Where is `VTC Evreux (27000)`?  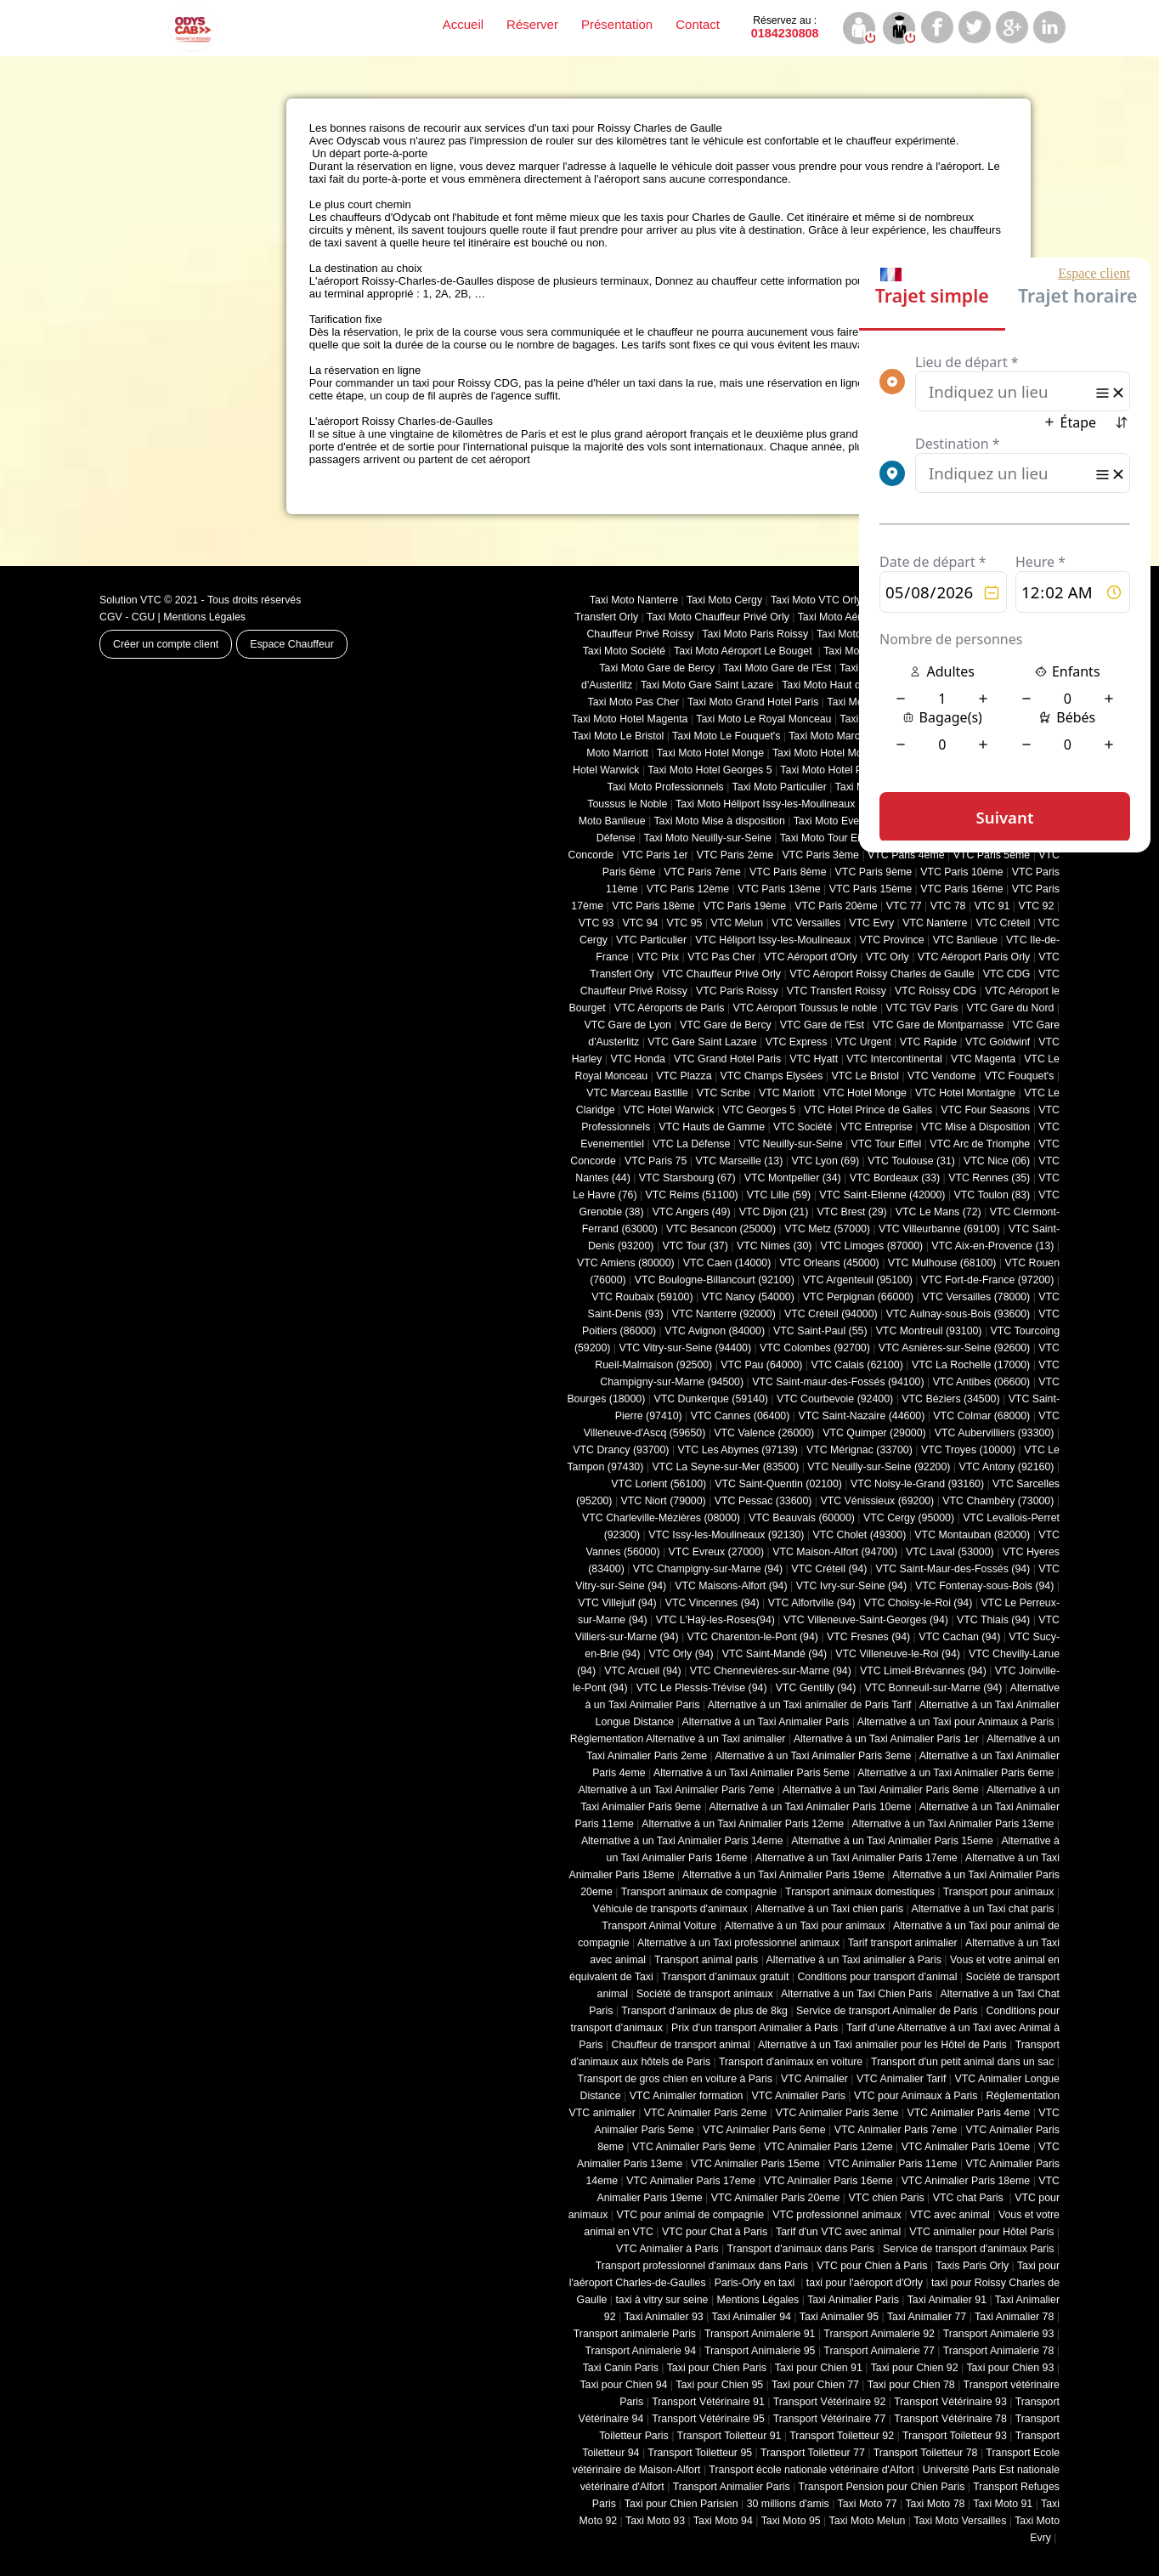
VTC Evreux (27000) is located at coordinates (717, 1552).